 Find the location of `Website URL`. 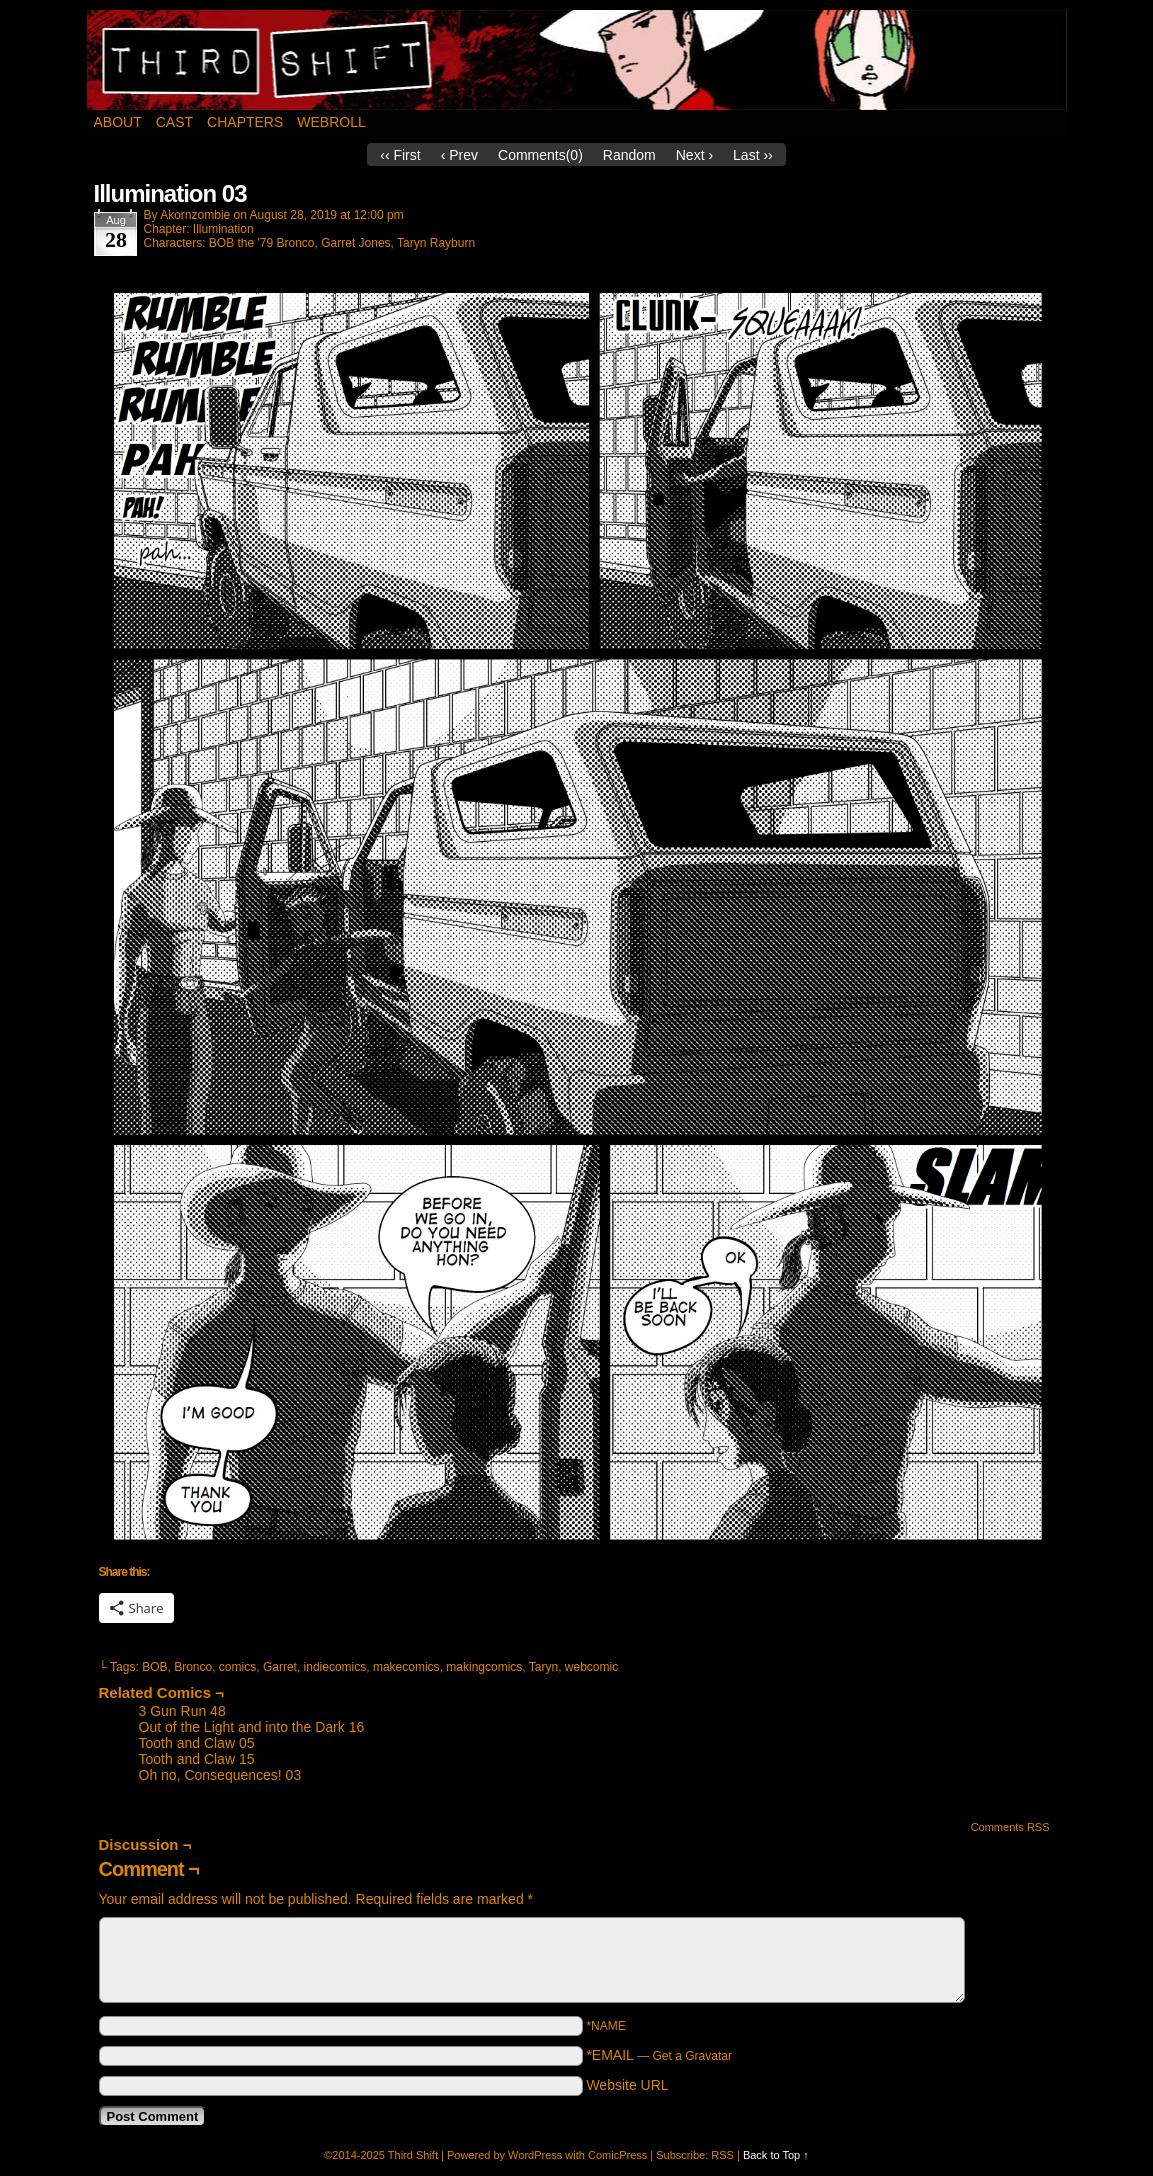

Website URL is located at coordinates (627, 2085).